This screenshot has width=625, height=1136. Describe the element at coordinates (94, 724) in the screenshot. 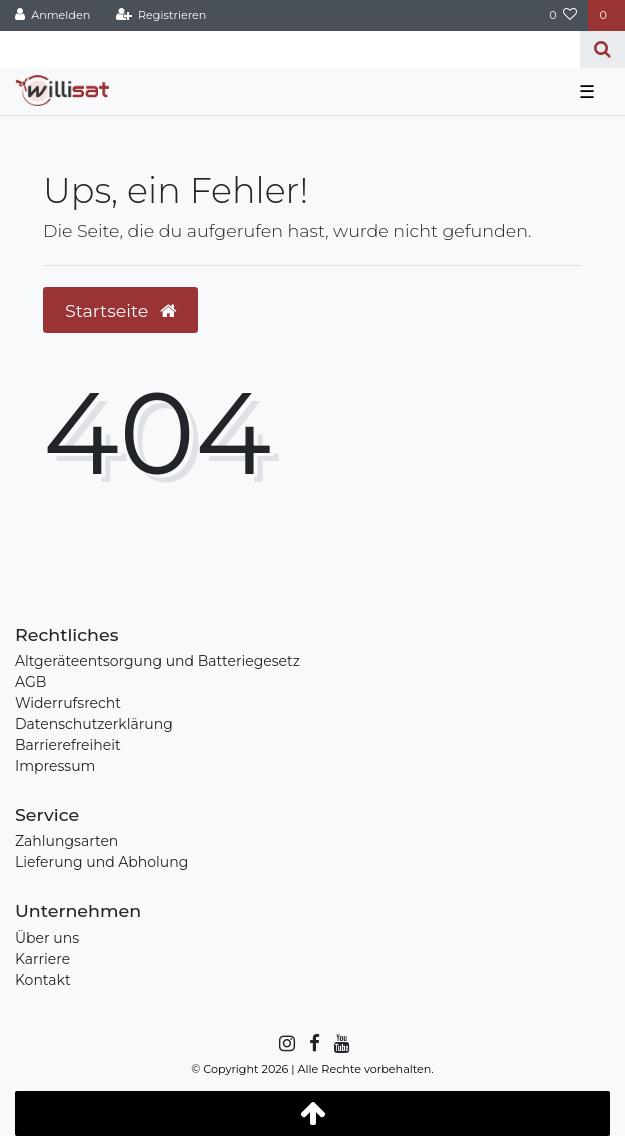

I see `Datenschutzerklärung` at that location.